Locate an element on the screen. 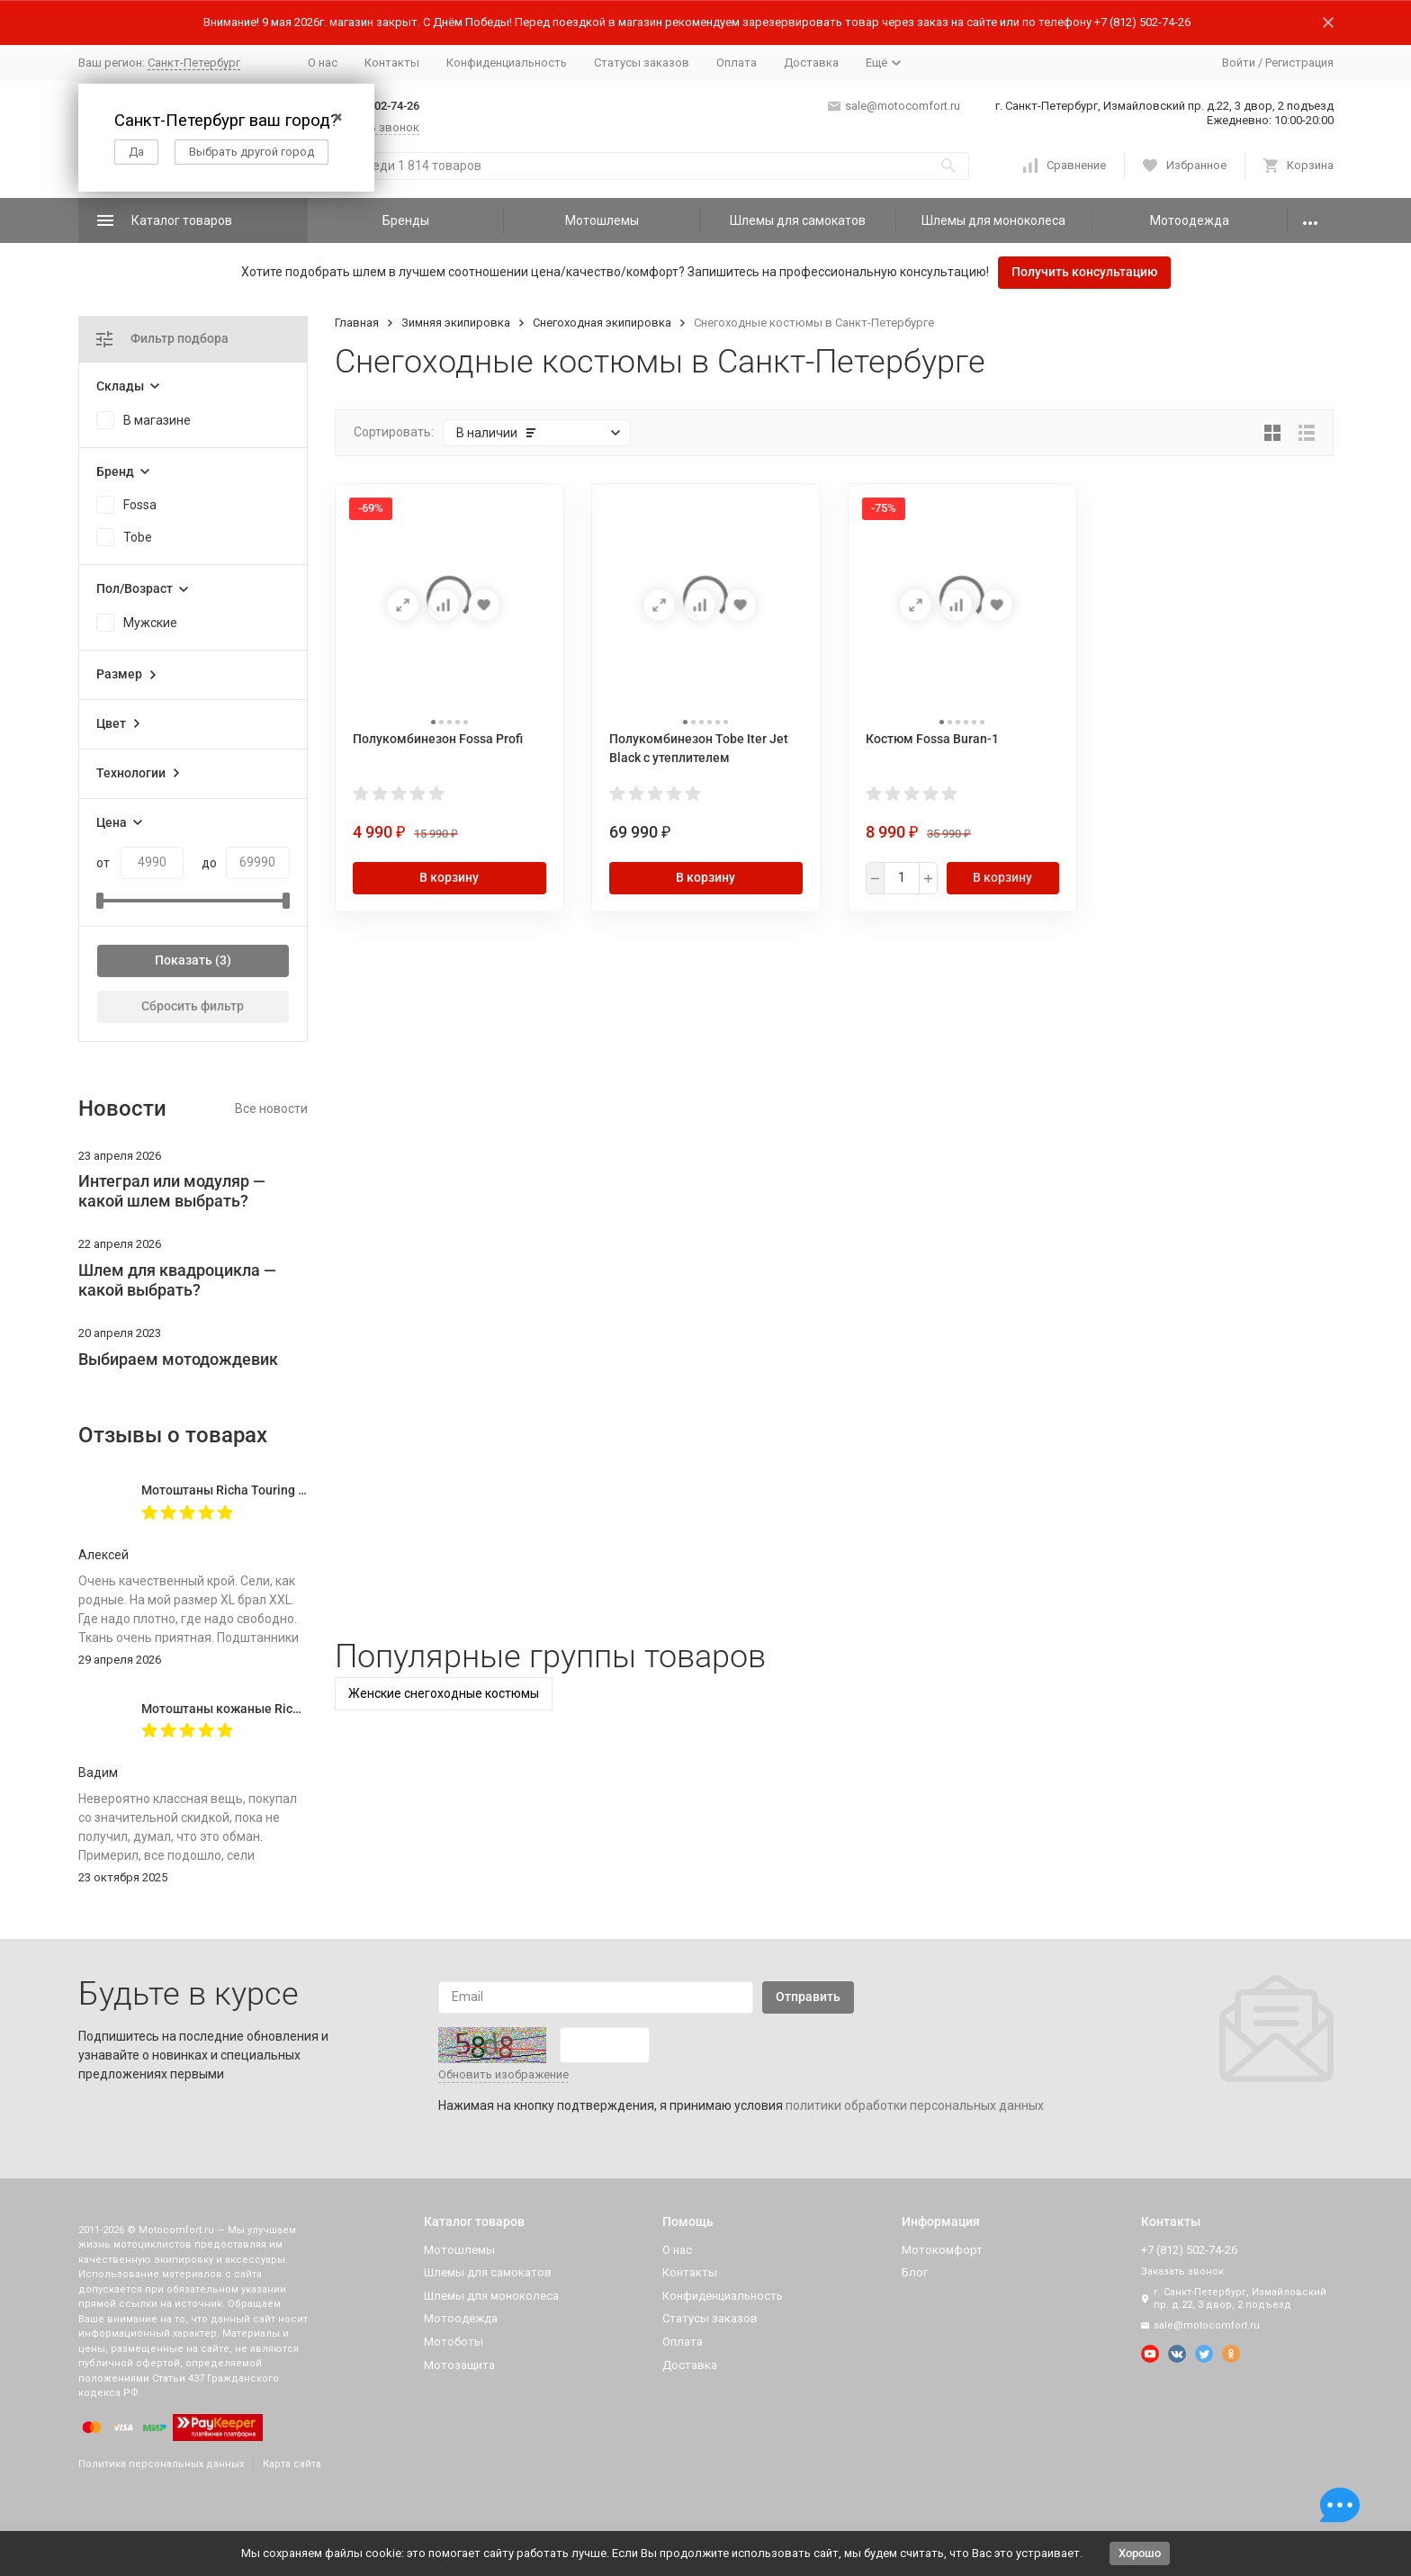 The width and height of the screenshot is (1411, 2576). Получить консультацию is located at coordinates (1084, 272).